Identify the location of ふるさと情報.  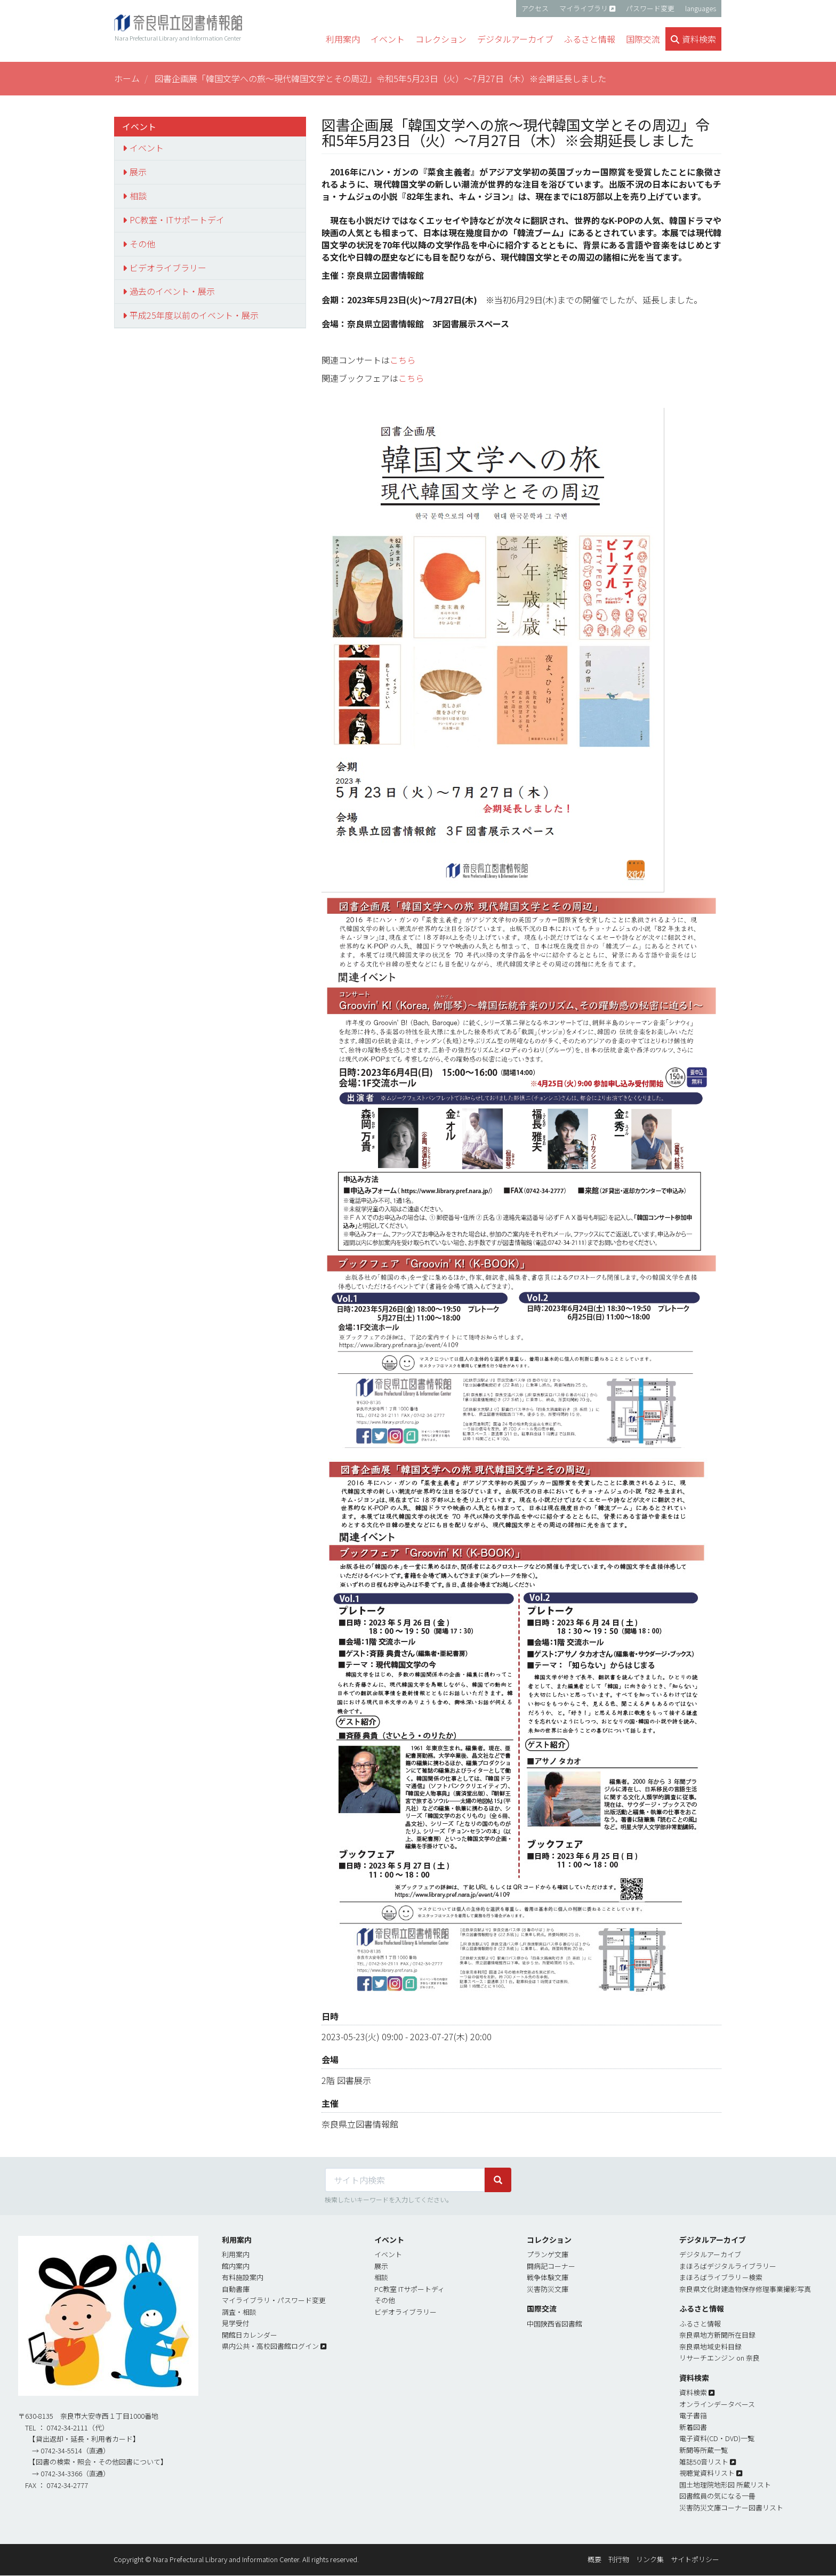
(700, 2324).